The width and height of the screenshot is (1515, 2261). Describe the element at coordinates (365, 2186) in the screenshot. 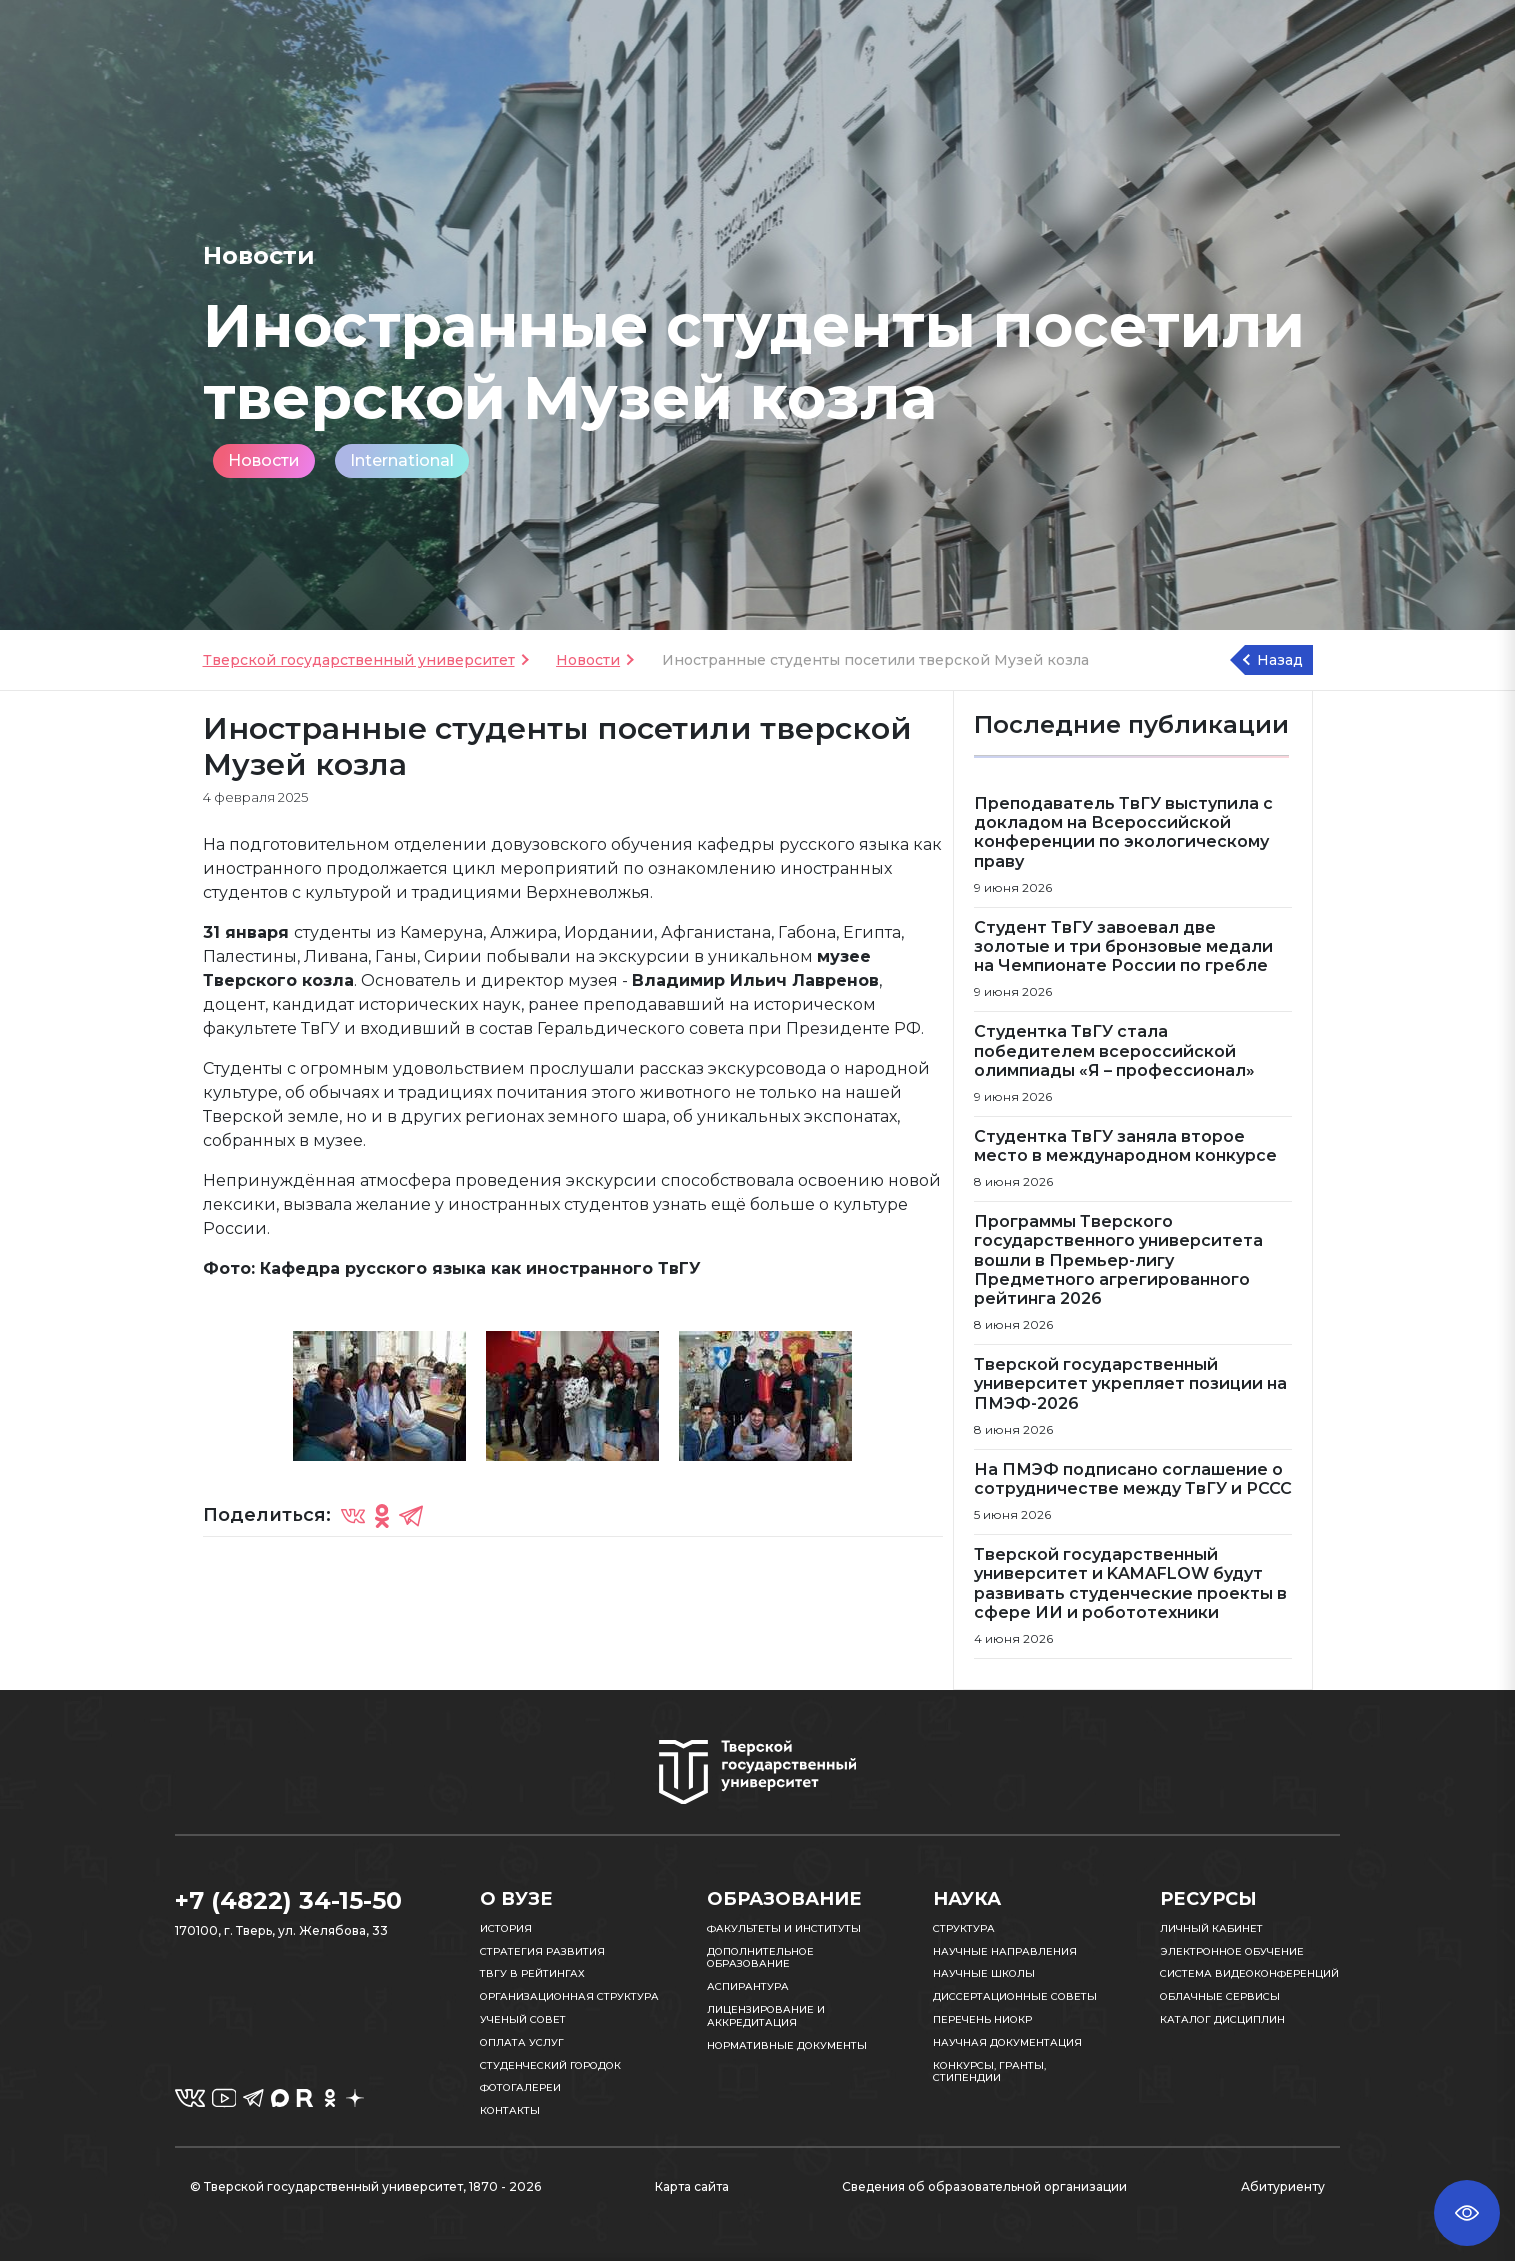

I see `© Тверской государственный университет, 1870 - 2026` at that location.